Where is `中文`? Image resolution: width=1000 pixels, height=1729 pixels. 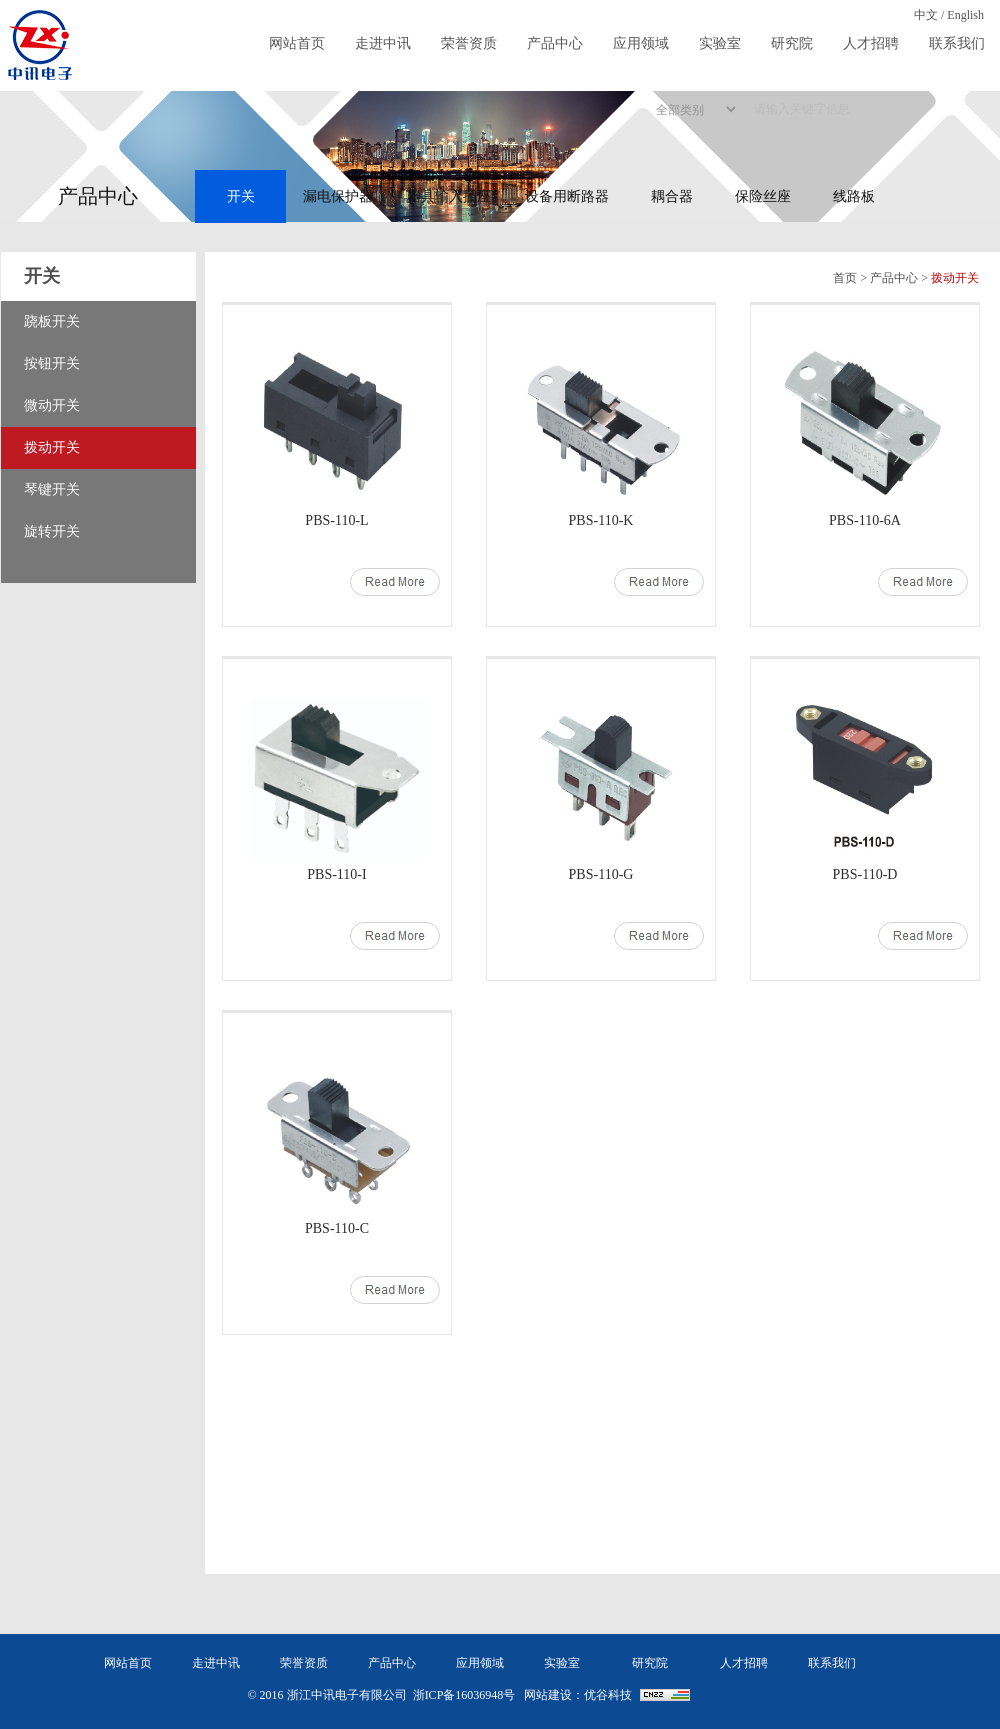 中文 is located at coordinates (926, 15).